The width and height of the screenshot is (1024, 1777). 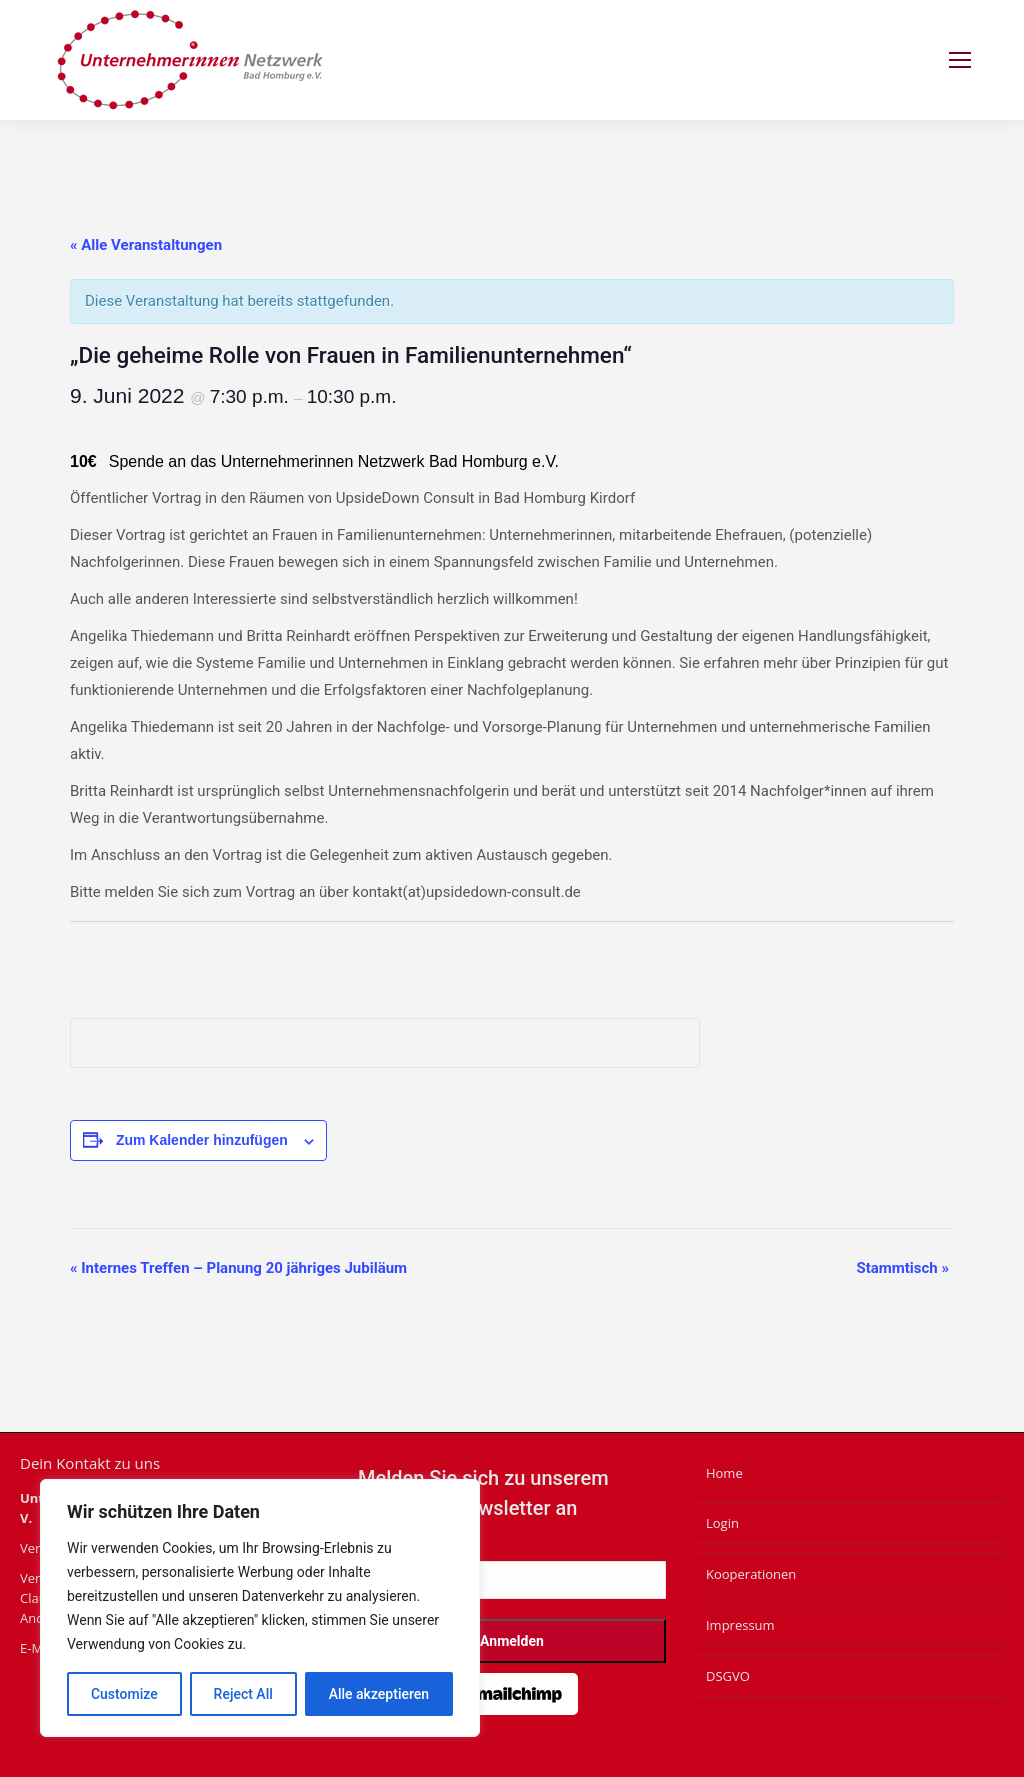 I want to click on [region], so click(x=260, y=1608).